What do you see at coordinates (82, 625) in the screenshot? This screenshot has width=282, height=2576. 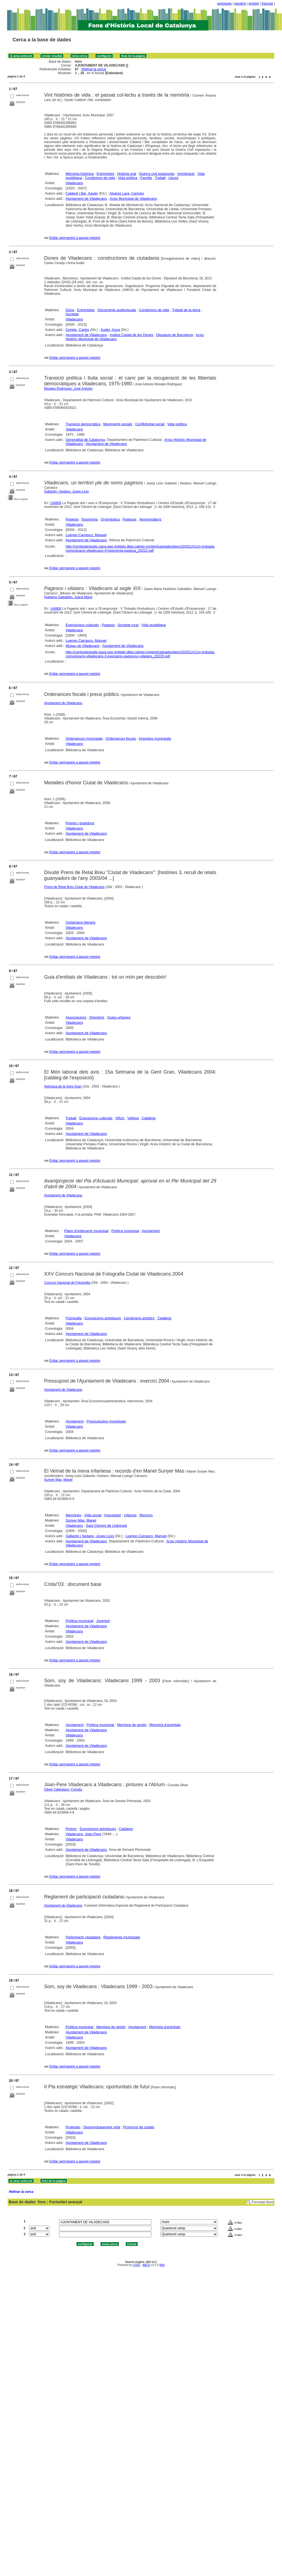 I see `Exposicions culturals` at bounding box center [82, 625].